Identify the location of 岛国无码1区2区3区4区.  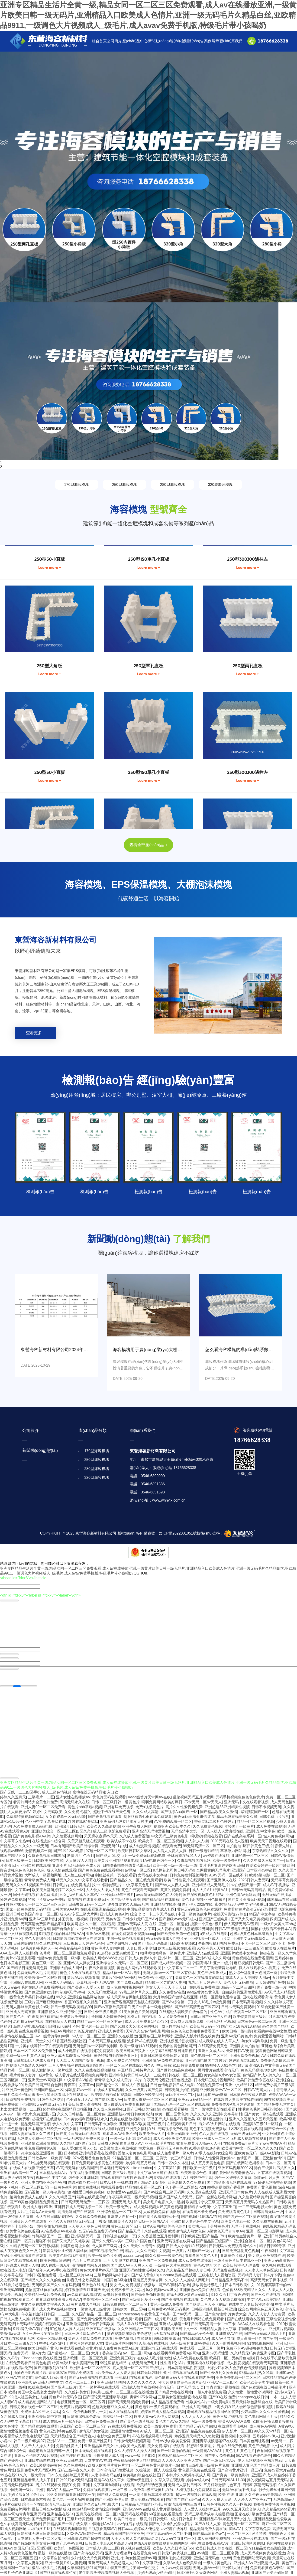
(33, 2548).